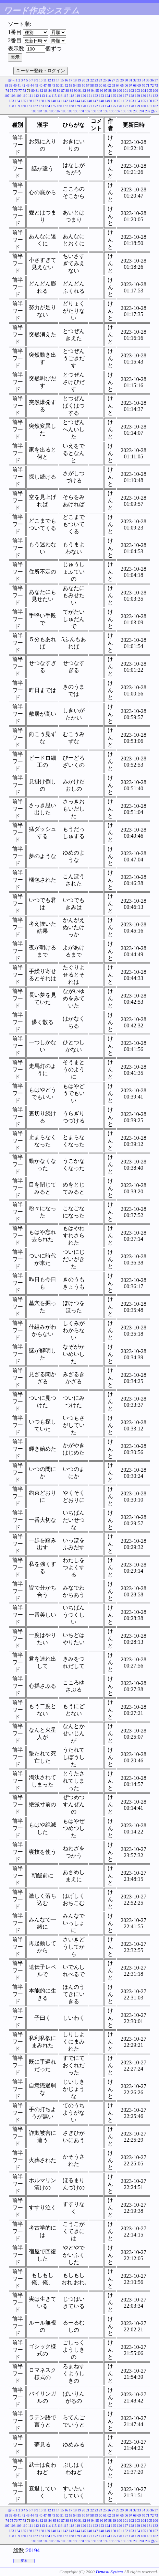  What do you see at coordinates (119, 90) in the screenshot?
I see `100` at bounding box center [119, 90].